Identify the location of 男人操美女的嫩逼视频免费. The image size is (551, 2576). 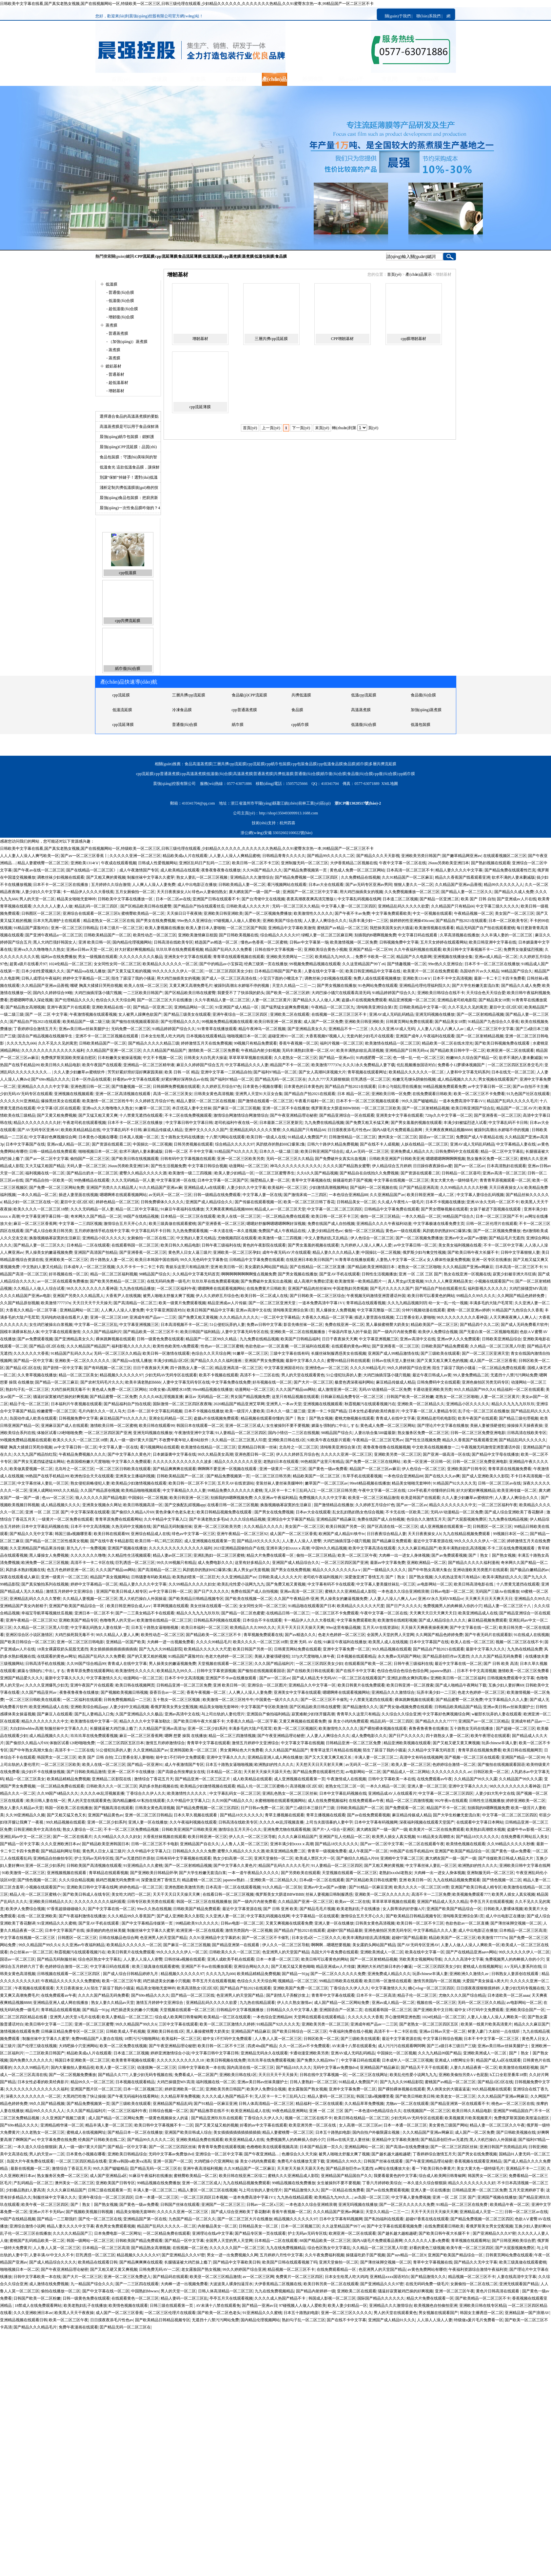
(48, 1252).